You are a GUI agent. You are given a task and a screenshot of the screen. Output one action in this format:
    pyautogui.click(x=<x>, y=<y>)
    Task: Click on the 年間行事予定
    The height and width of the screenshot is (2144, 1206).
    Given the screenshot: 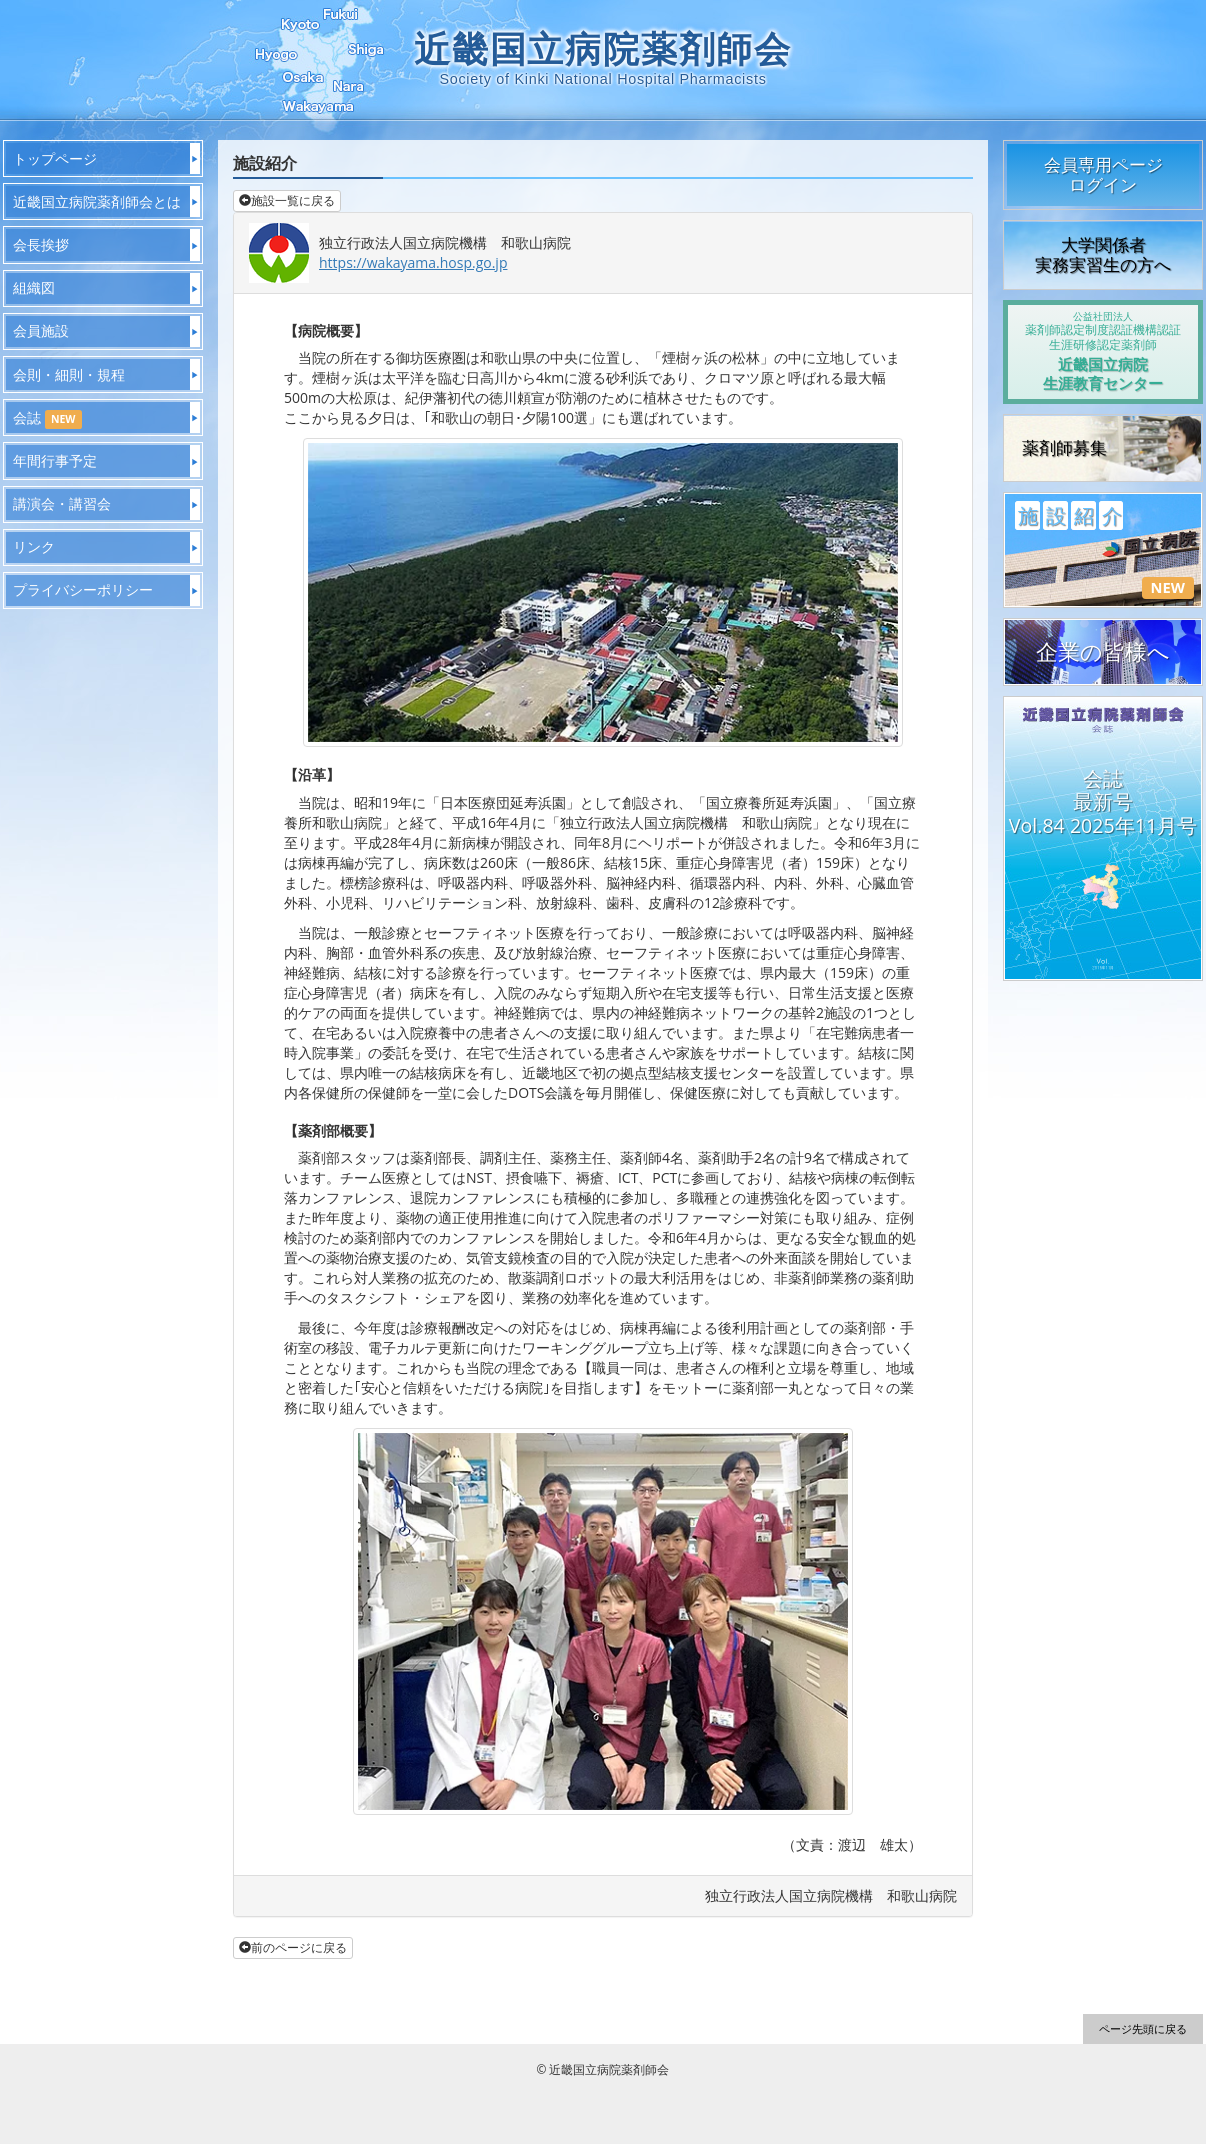 What is the action you would take?
    pyautogui.click(x=55, y=460)
    